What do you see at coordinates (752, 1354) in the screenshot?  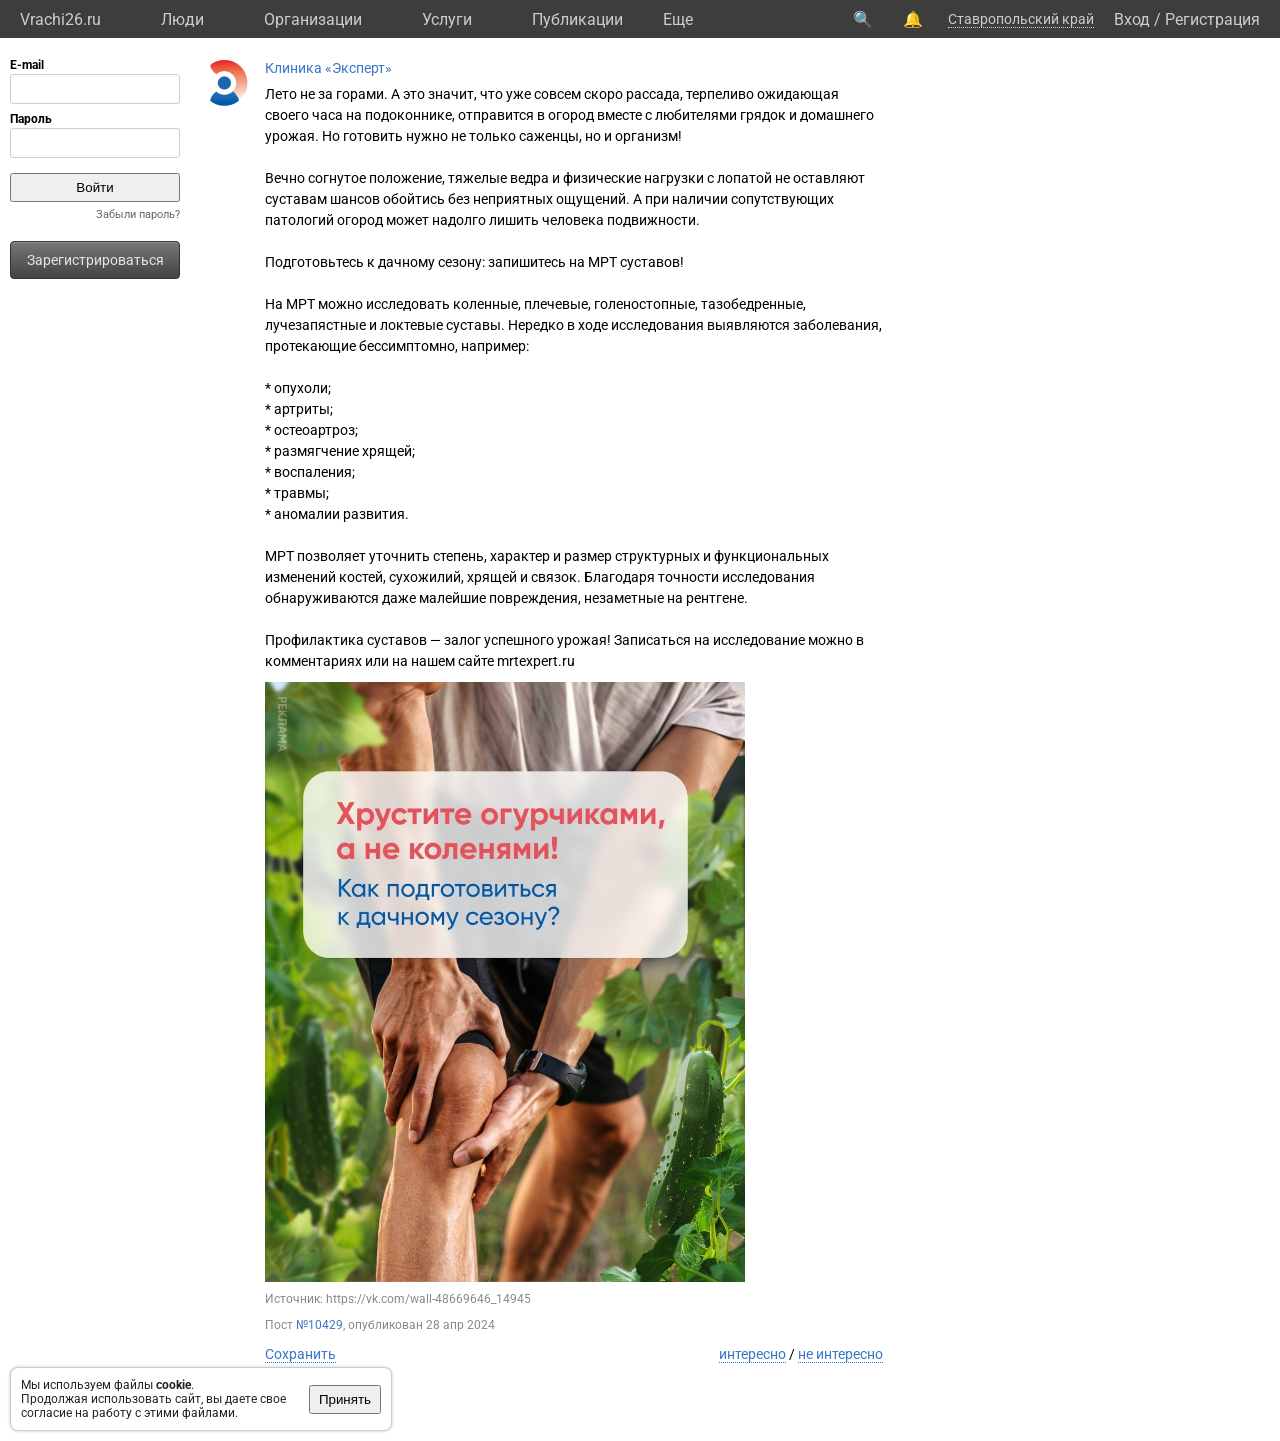 I see `интересно` at bounding box center [752, 1354].